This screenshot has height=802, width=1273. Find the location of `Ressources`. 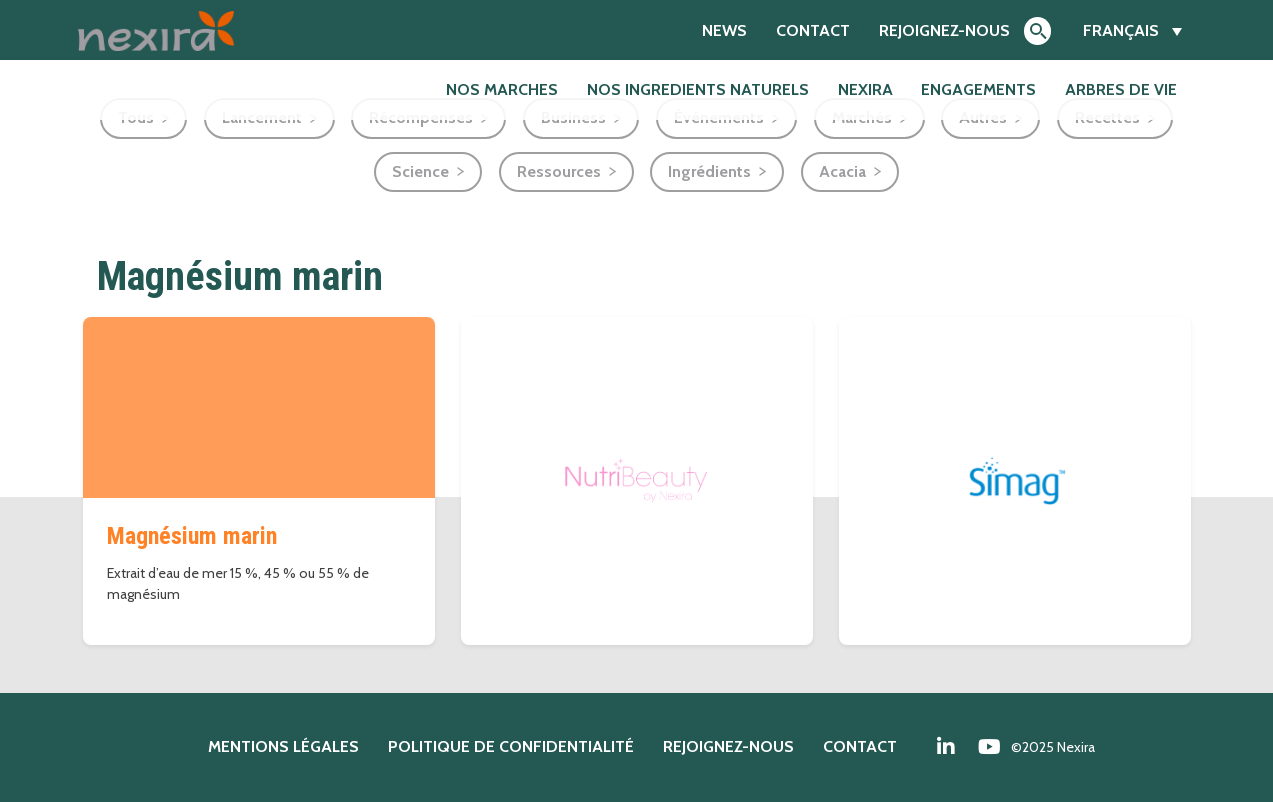

Ressources is located at coordinates (559, 171).